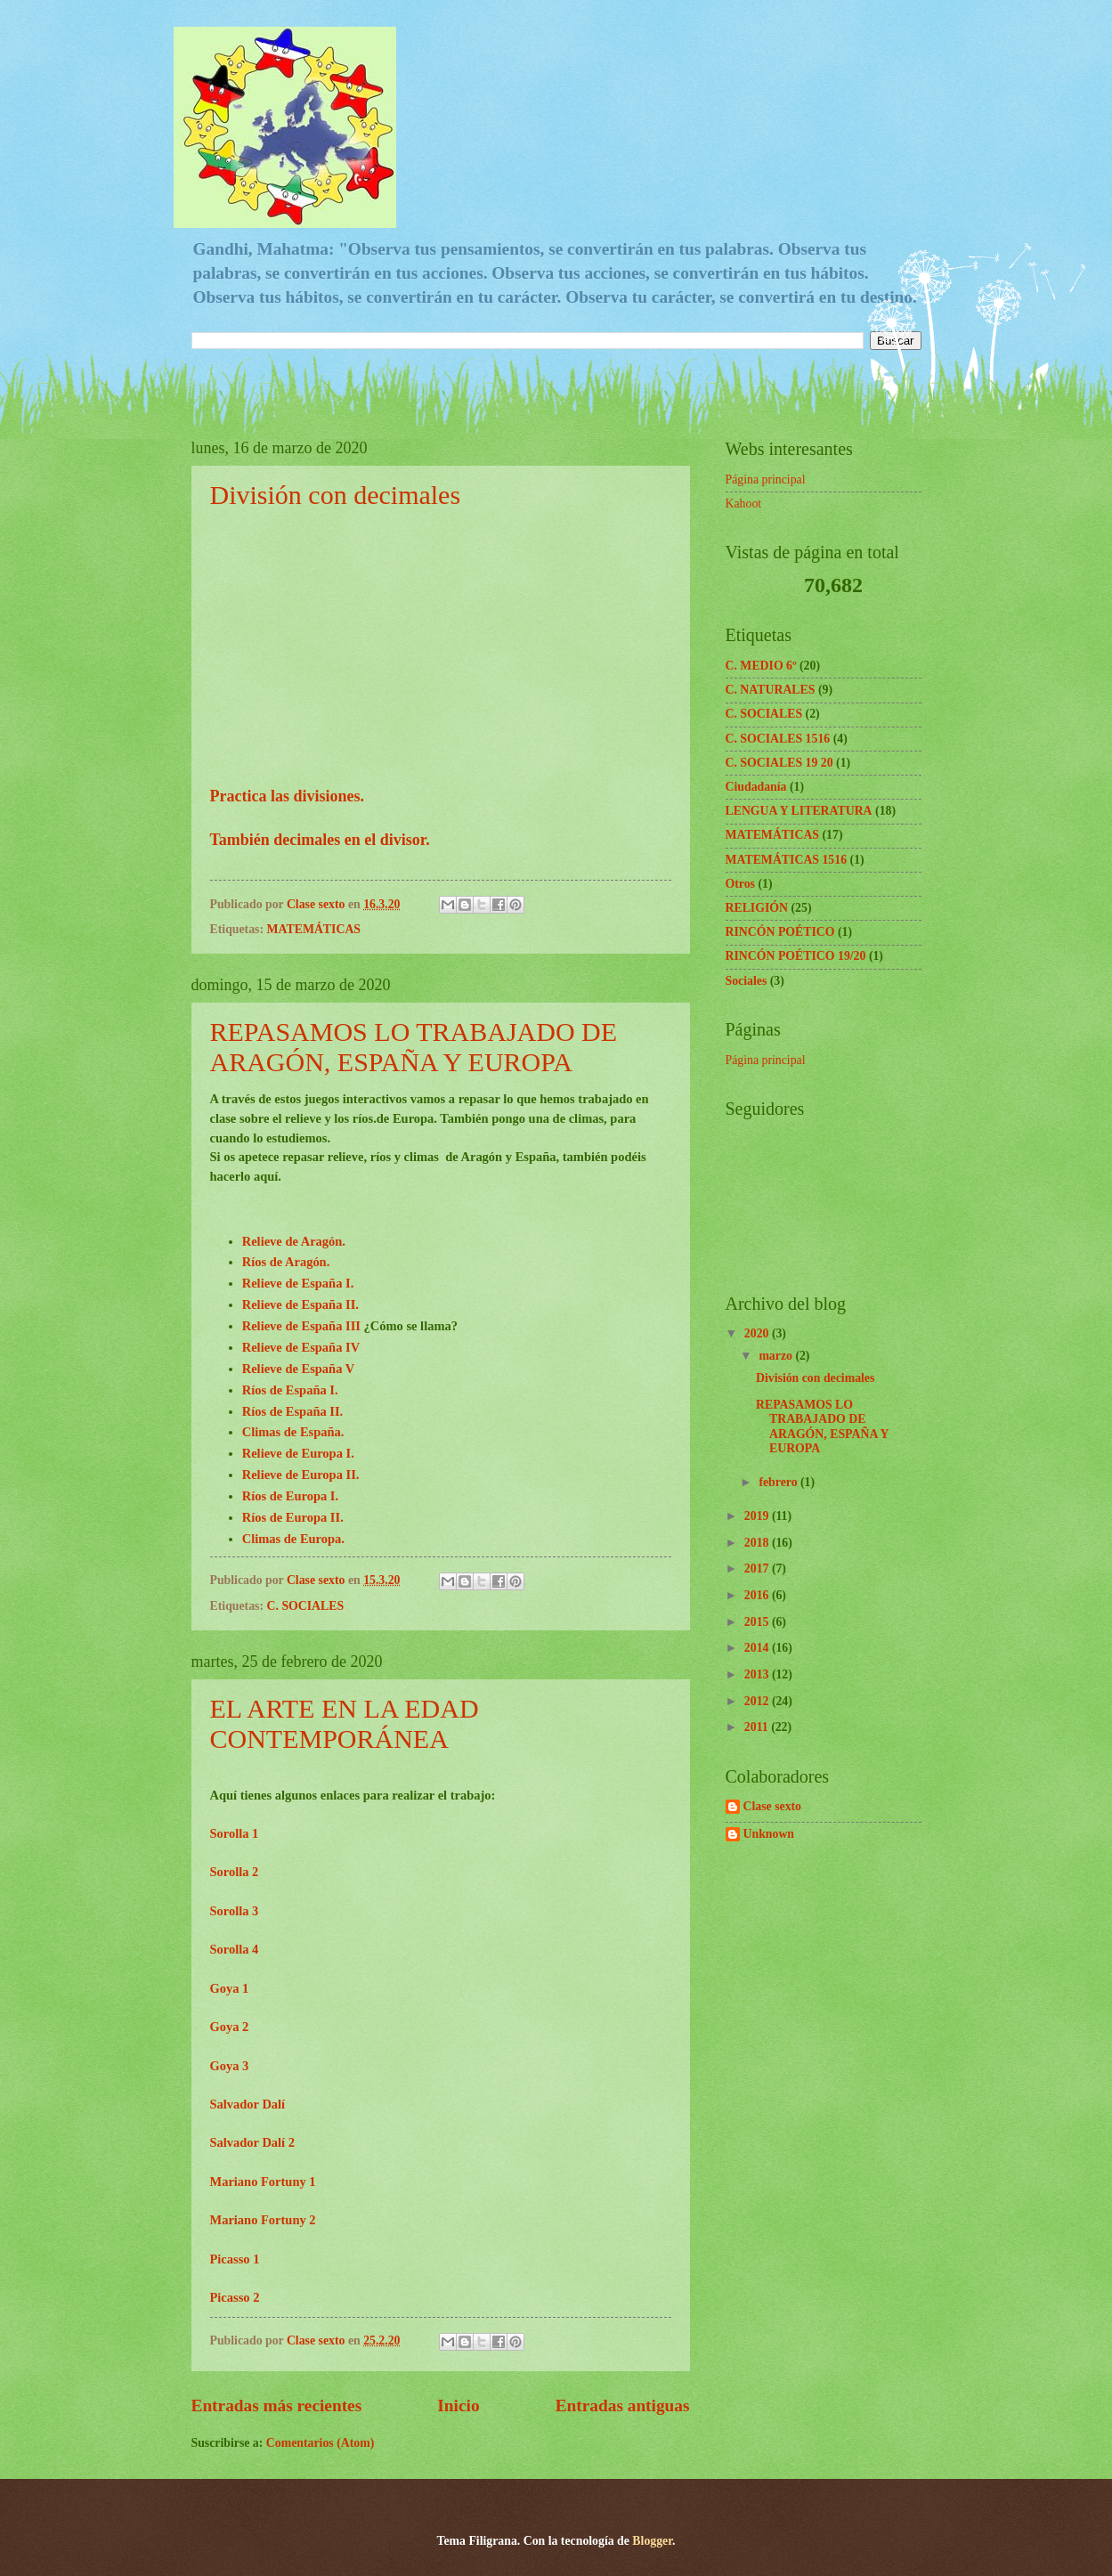 The height and width of the screenshot is (2576, 1112). Describe the element at coordinates (290, 1496) in the screenshot. I see `Ríos de Europa I.` at that location.